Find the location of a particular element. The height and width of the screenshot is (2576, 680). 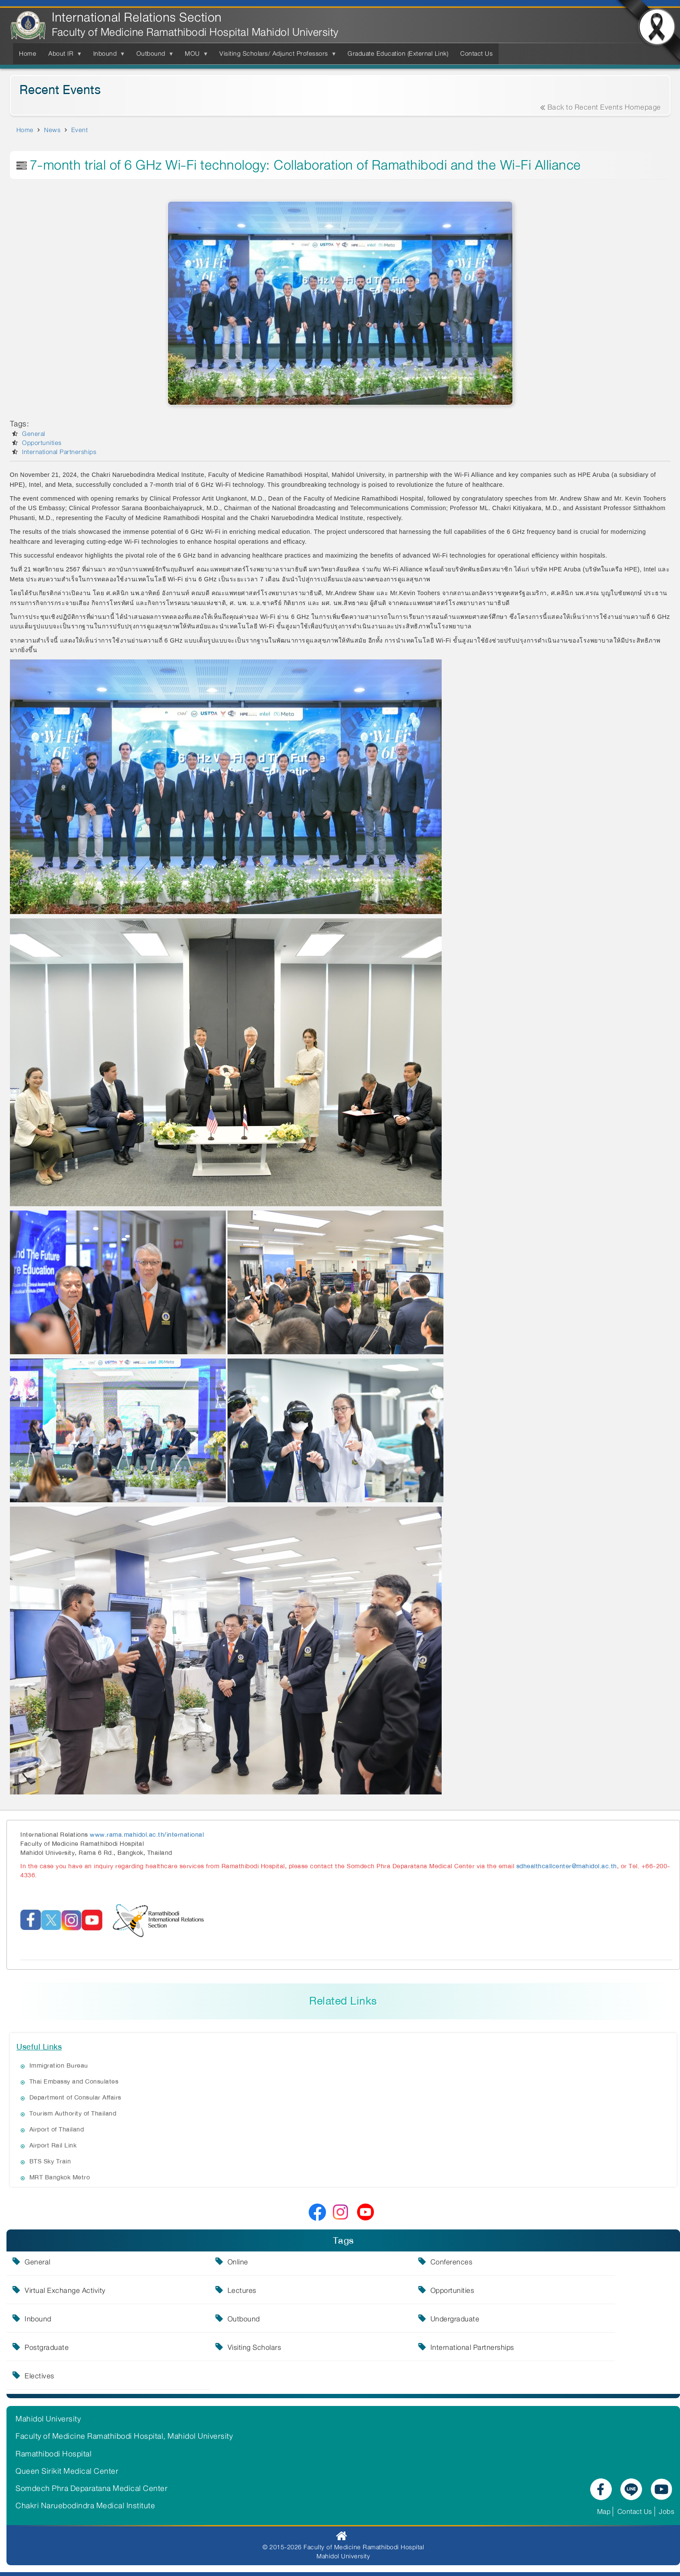

Mahidol University is located at coordinates (48, 2419).